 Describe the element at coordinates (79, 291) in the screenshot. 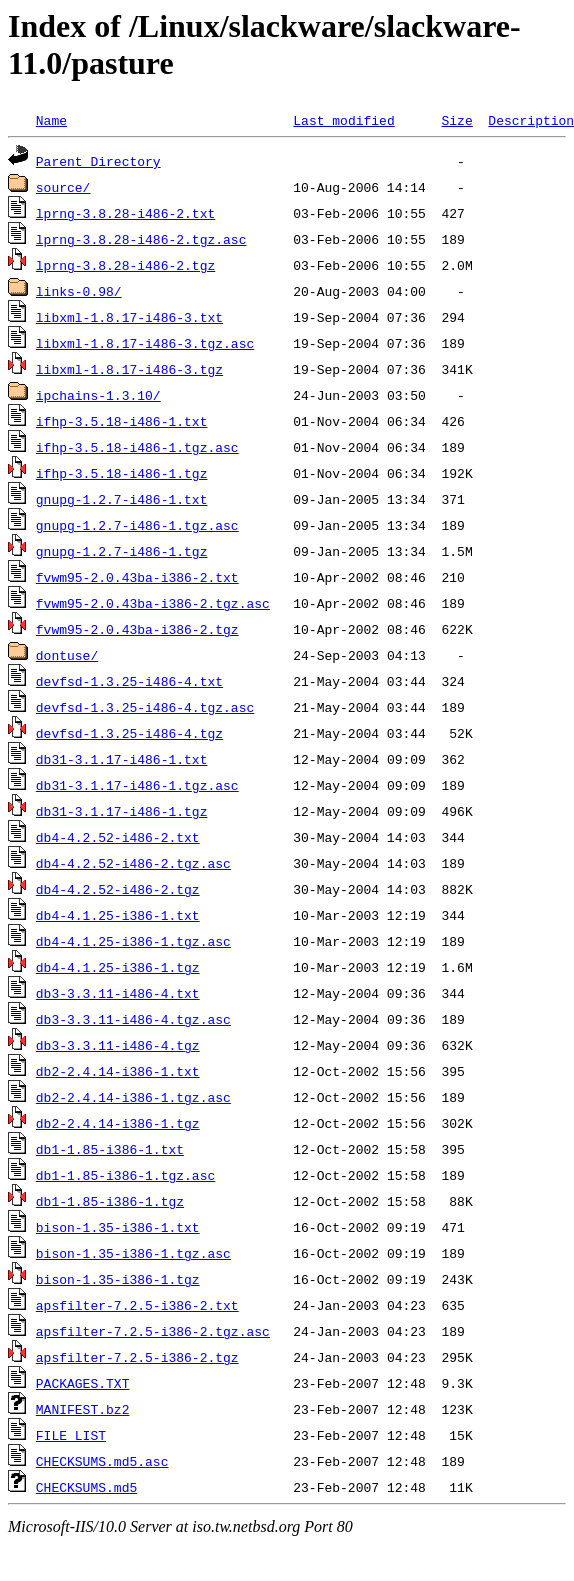

I see `links-0.98/` at that location.